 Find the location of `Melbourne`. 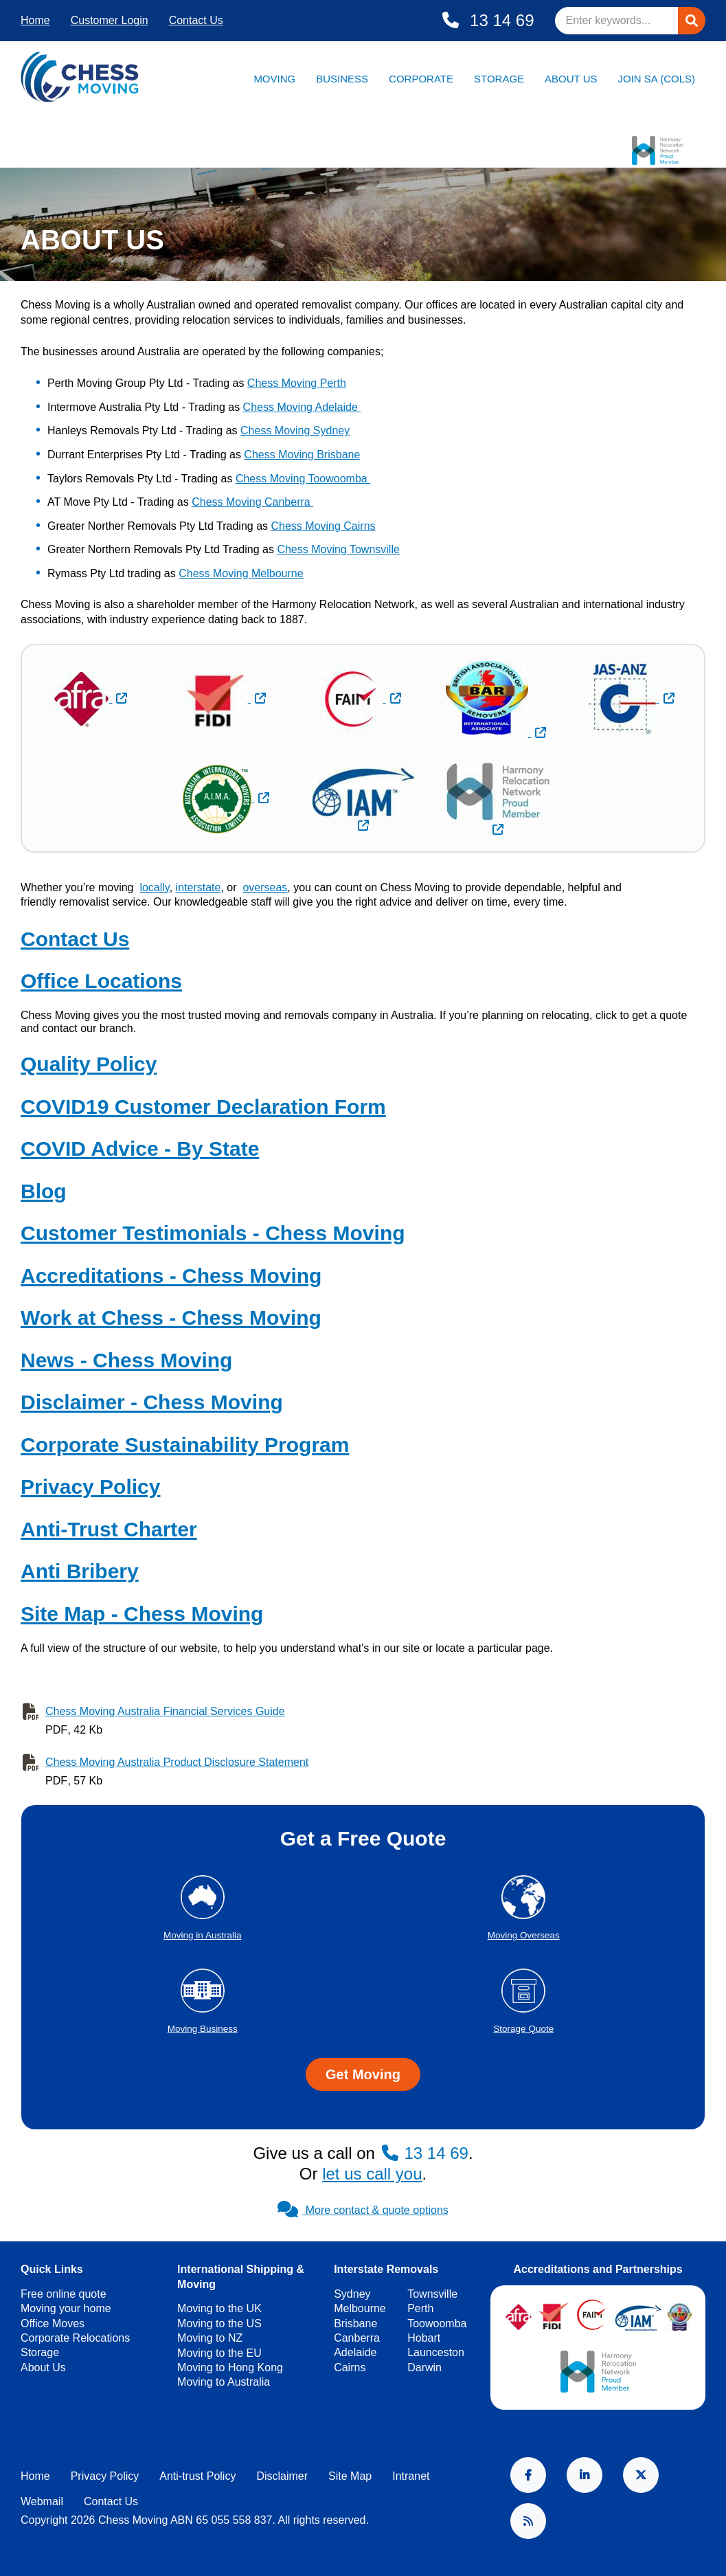

Melbourne is located at coordinates (360, 2308).